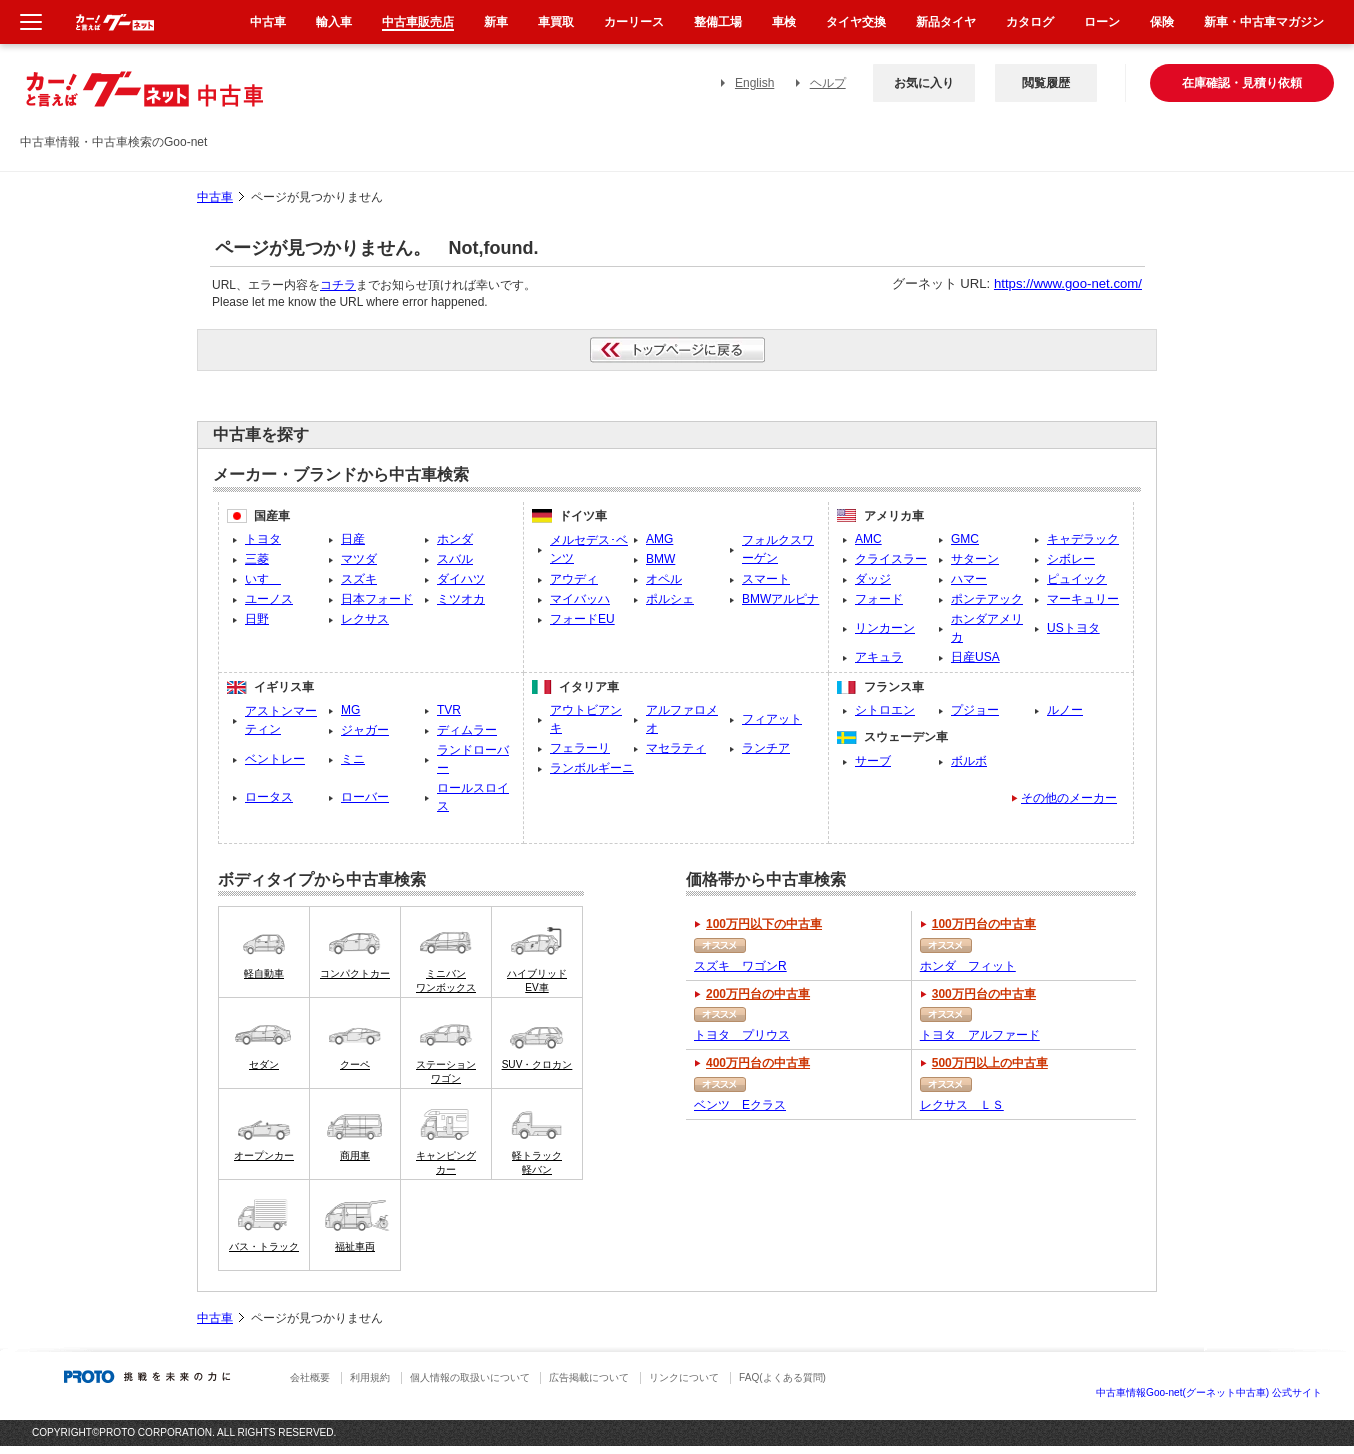 Image resolution: width=1354 pixels, height=1454 pixels. Describe the element at coordinates (455, 559) in the screenshot. I see `スバル` at that location.